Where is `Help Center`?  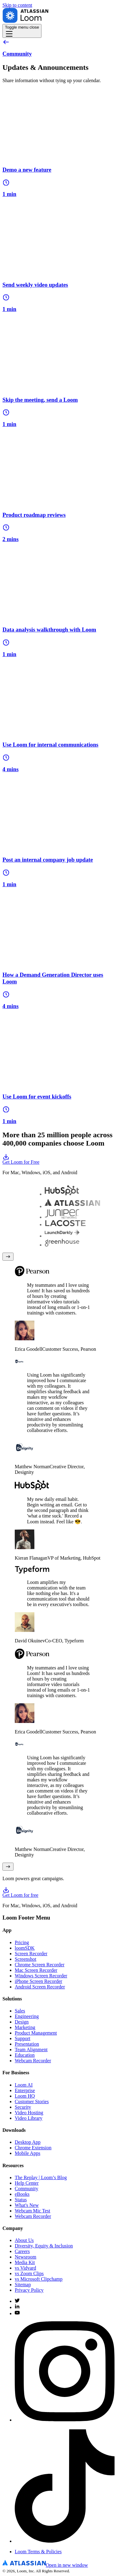
Help Center is located at coordinates (27, 2183).